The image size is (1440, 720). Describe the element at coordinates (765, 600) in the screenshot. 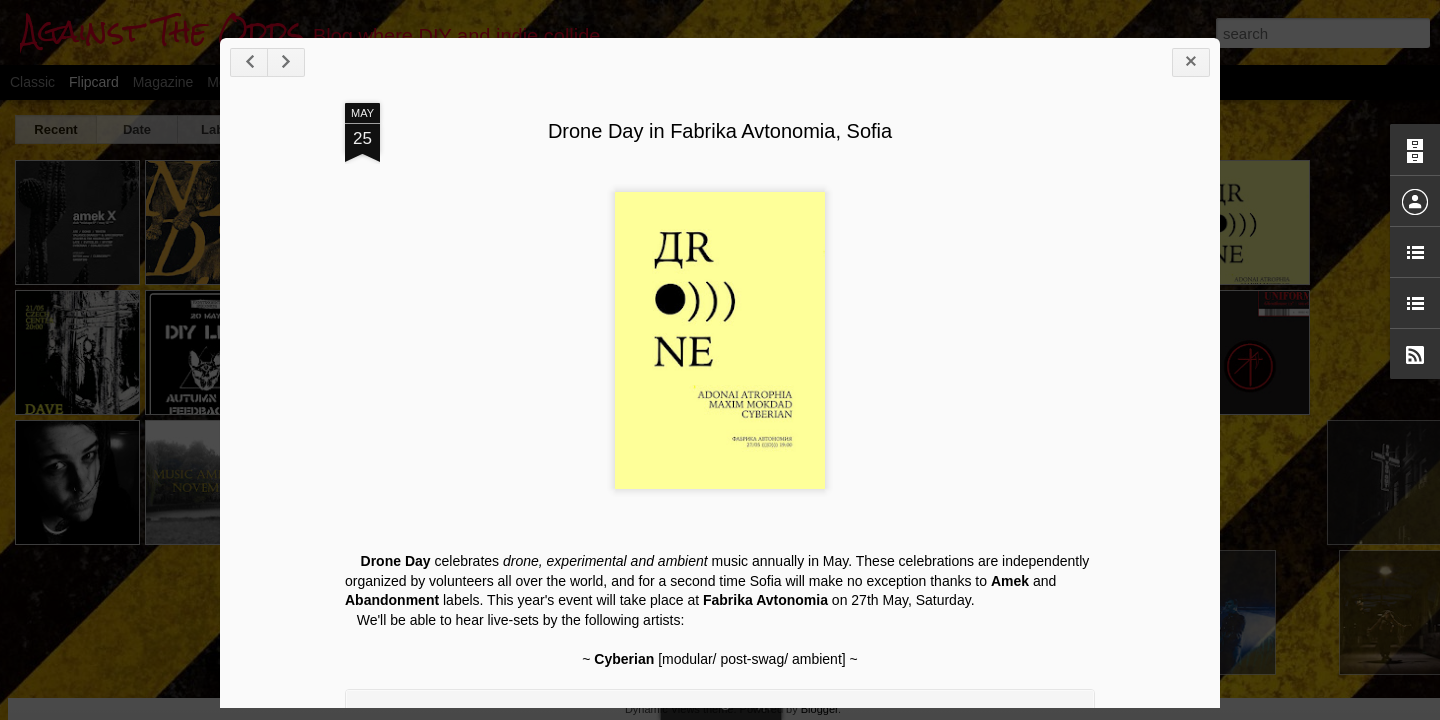

I see `Fabrika Avtonomia` at that location.